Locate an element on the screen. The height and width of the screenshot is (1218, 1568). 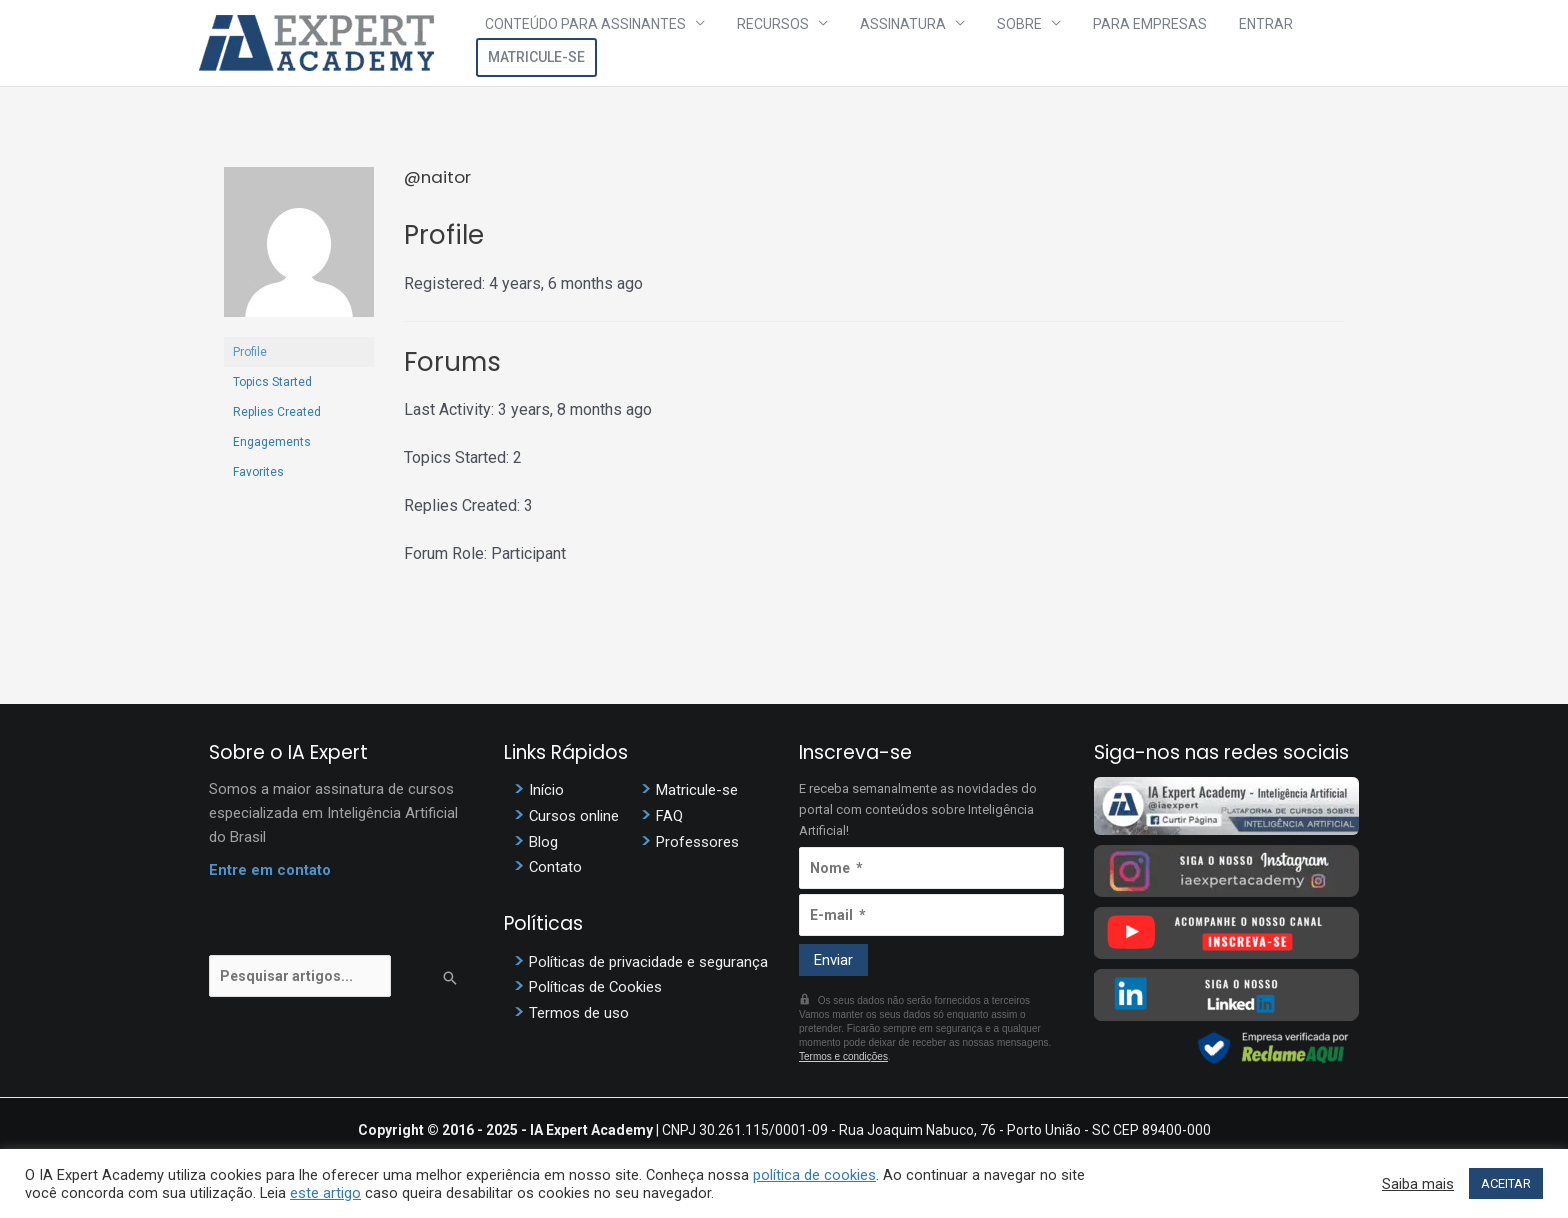
FAQ is located at coordinates (669, 815).